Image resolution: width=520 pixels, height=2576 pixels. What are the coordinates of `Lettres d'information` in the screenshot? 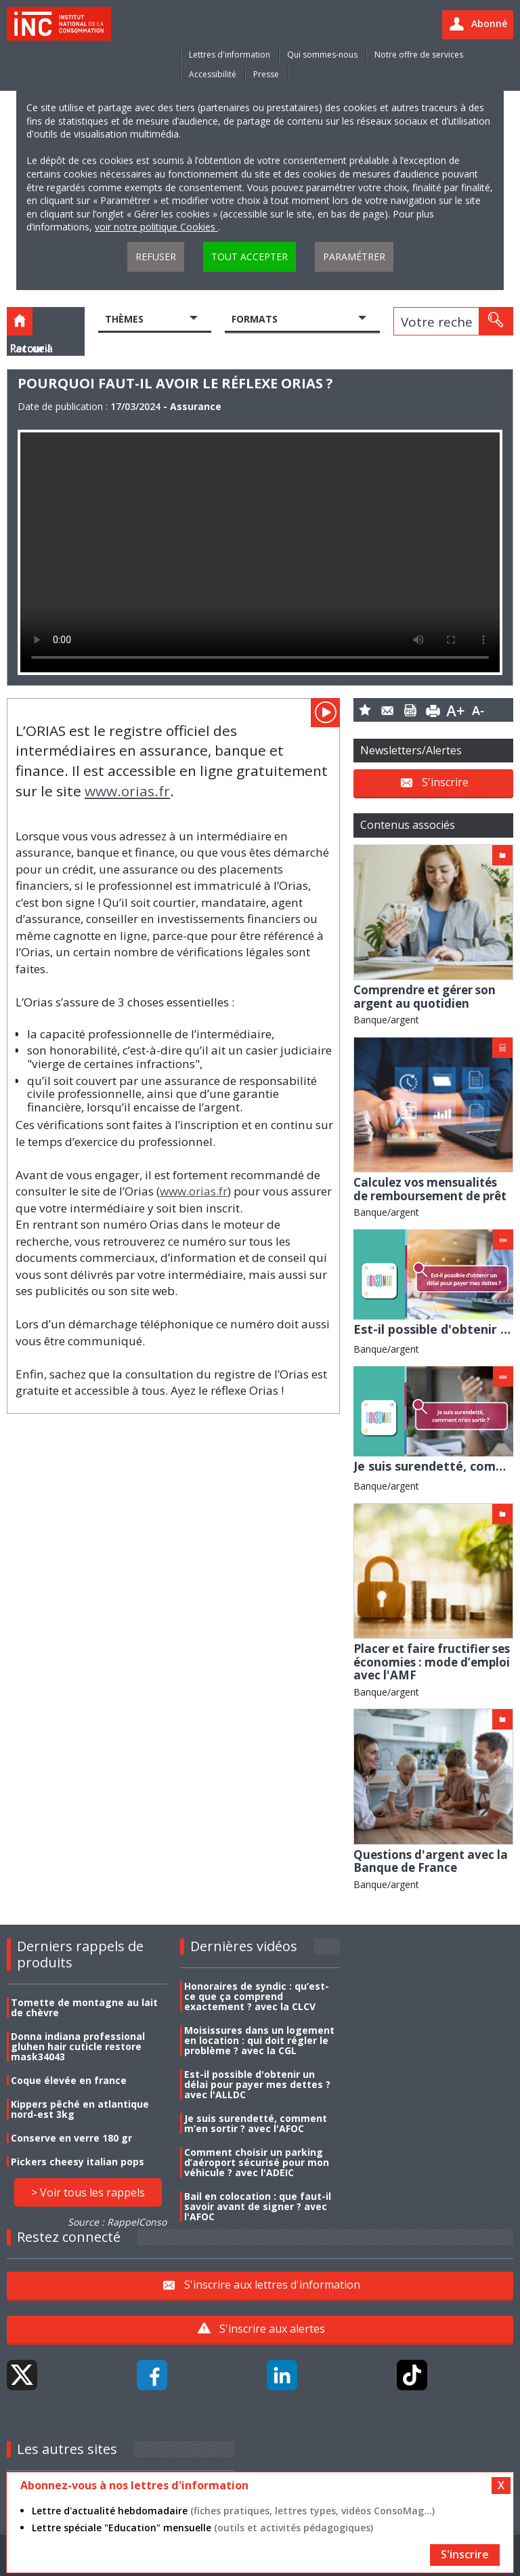 It's located at (229, 54).